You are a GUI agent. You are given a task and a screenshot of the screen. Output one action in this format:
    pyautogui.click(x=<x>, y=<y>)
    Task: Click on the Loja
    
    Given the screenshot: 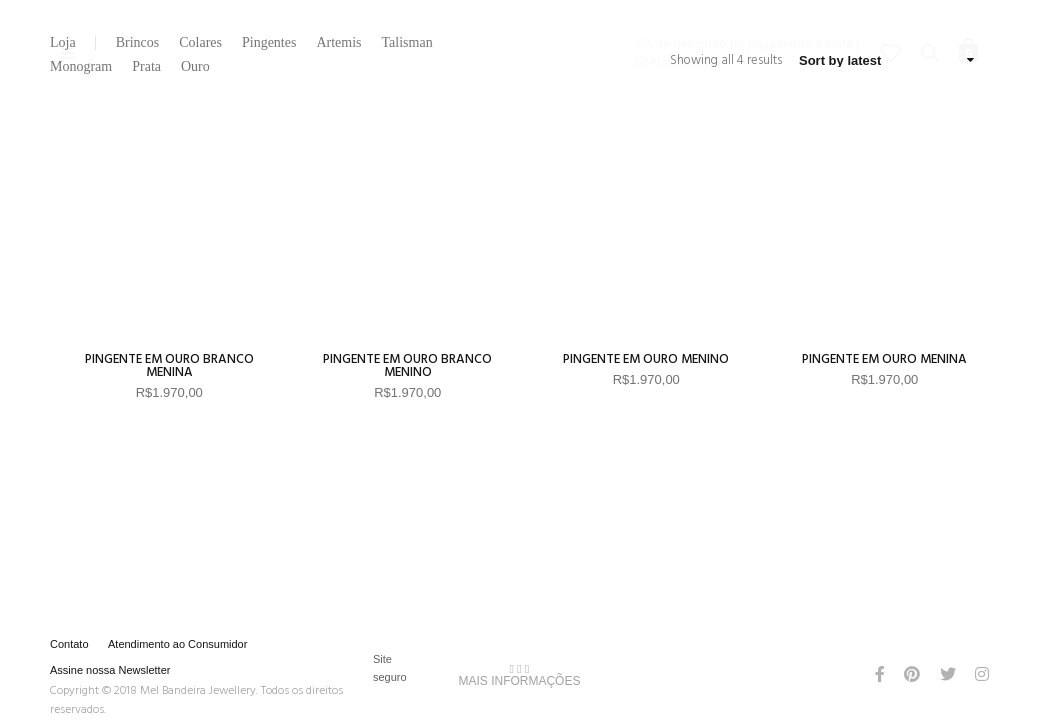 What is the action you would take?
    pyautogui.click(x=63, y=43)
    